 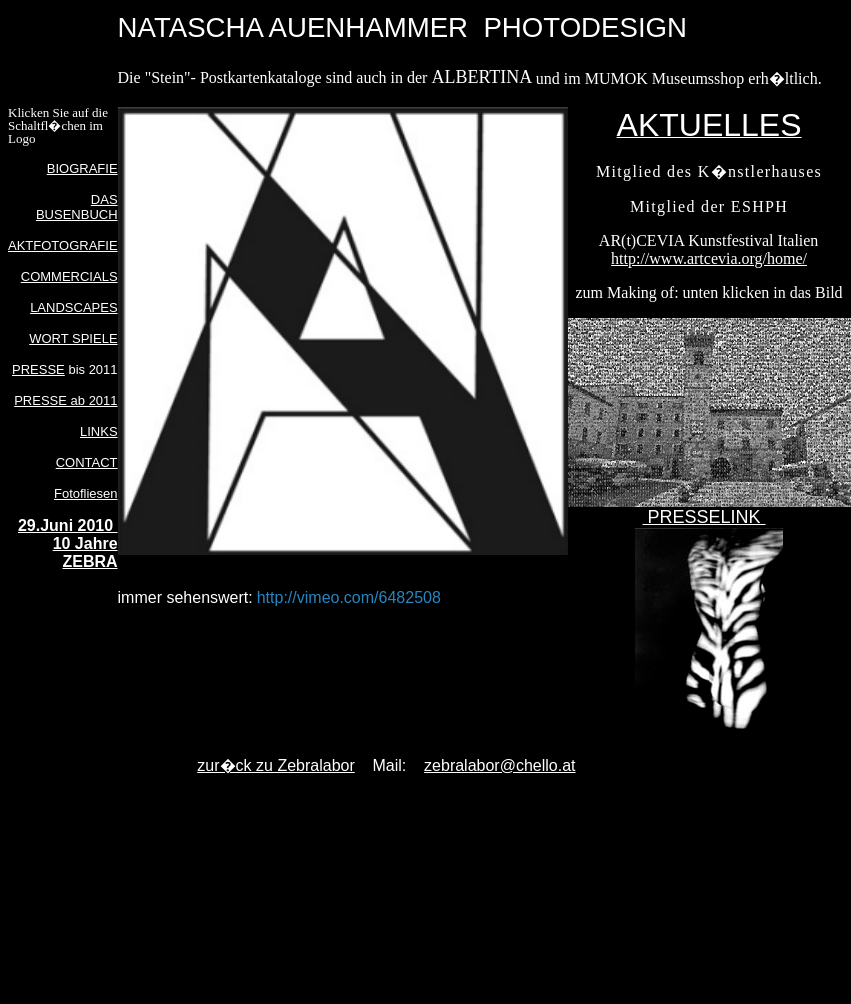 I want to click on Fotofliesen, so click(x=86, y=493).